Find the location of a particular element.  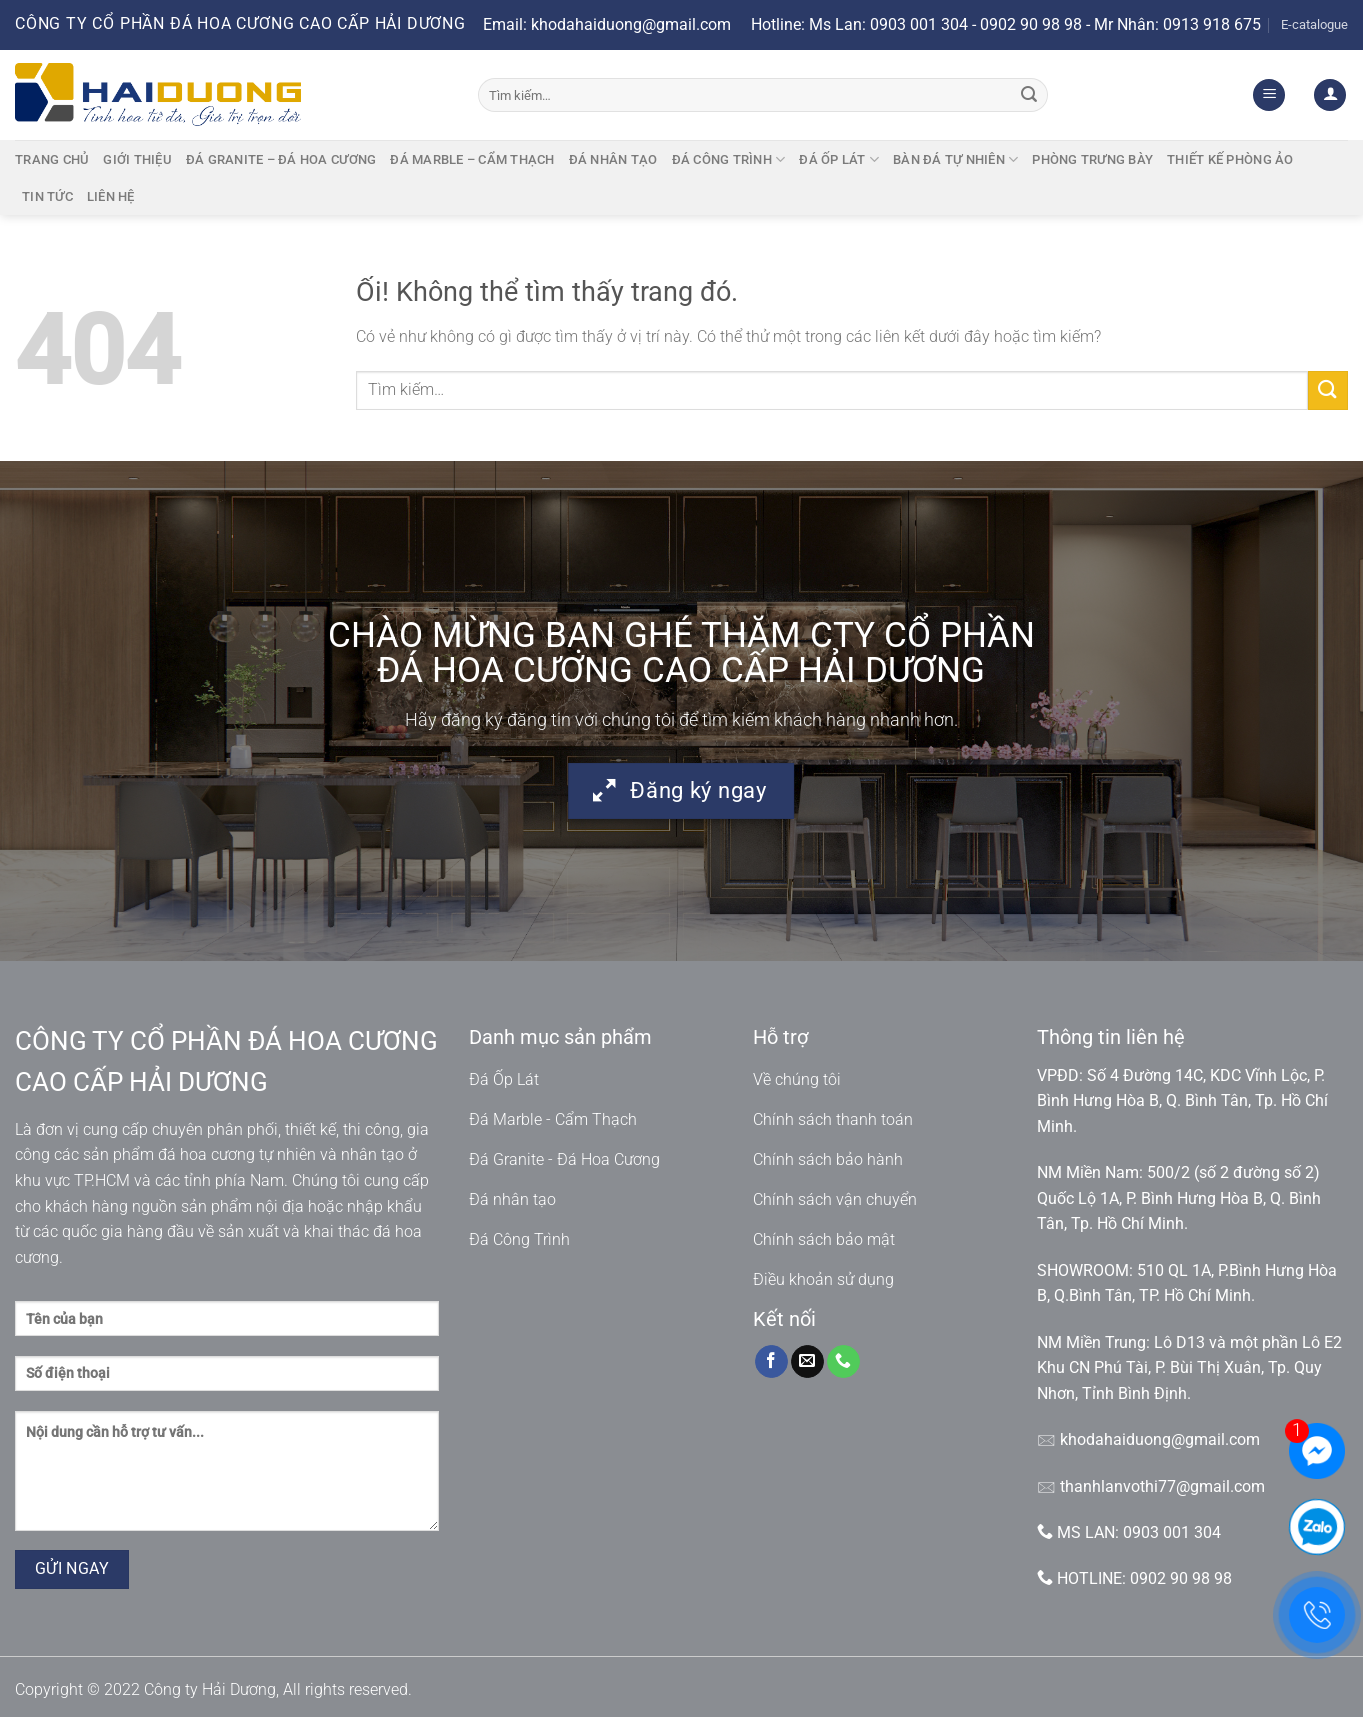

[Đăng nhập] is located at coordinates (1330, 95).